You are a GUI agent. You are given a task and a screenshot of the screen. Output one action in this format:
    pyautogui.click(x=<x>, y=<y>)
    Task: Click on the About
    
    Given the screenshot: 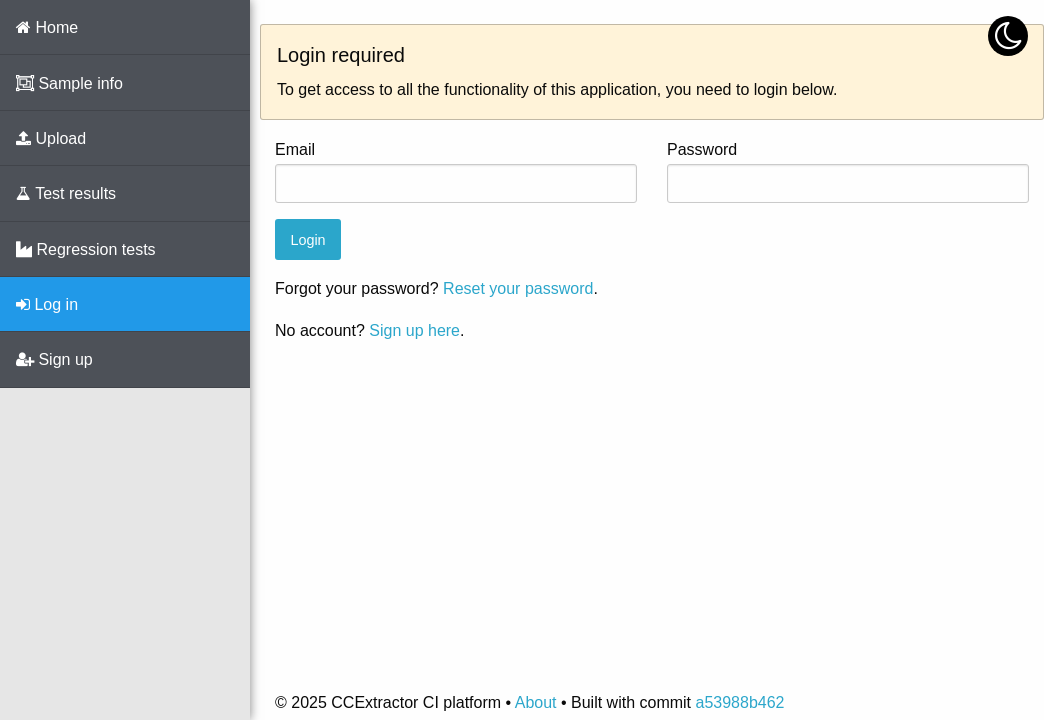 What is the action you would take?
    pyautogui.click(x=536, y=702)
    